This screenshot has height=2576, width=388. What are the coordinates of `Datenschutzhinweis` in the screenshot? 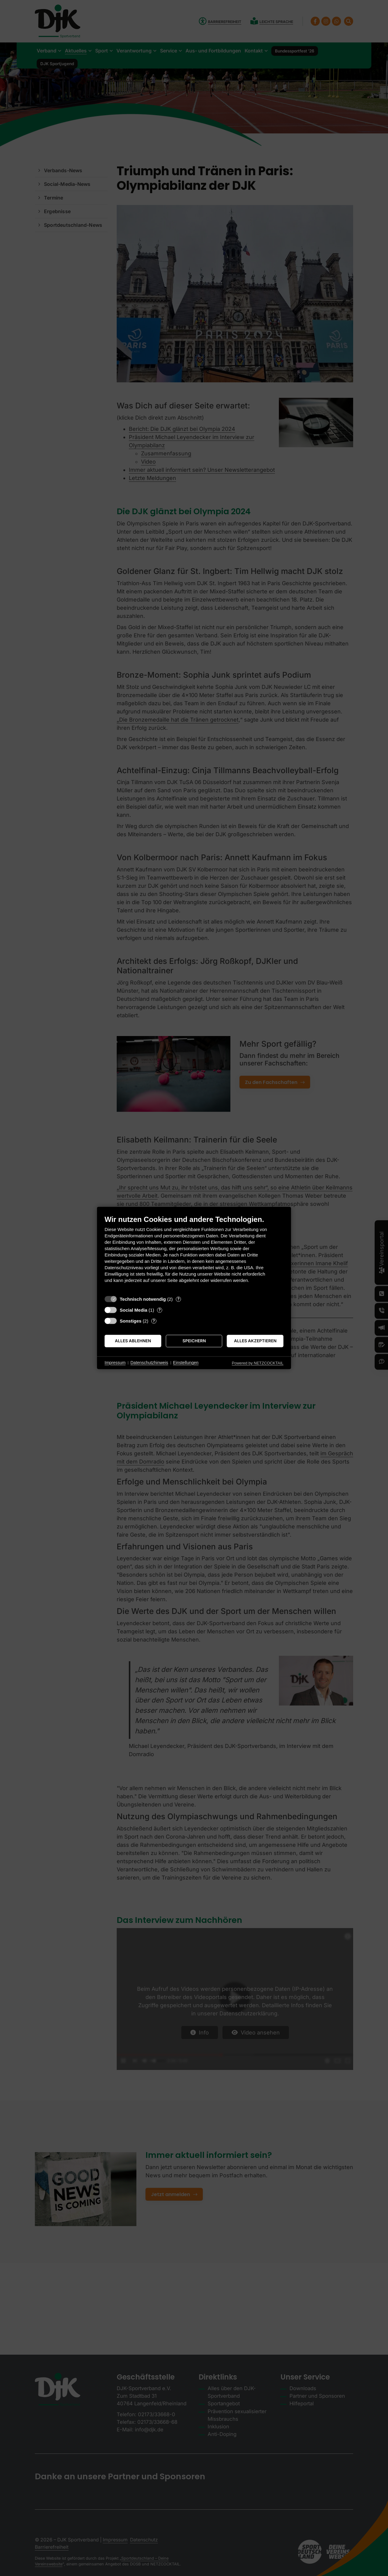 It's located at (149, 1362).